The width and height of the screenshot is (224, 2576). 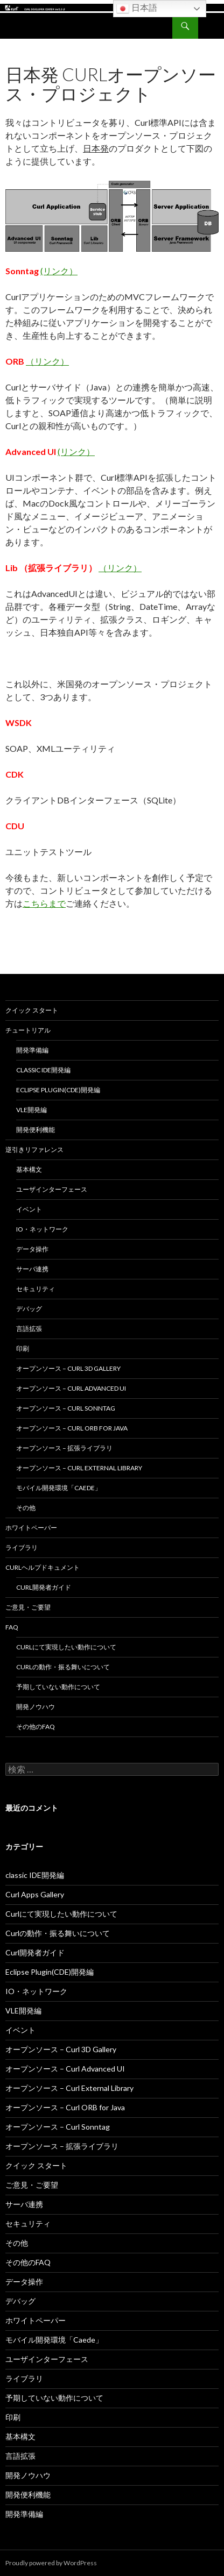 I want to click on Eclipse Plugin(CDE)開発編, so click(x=58, y=1090).